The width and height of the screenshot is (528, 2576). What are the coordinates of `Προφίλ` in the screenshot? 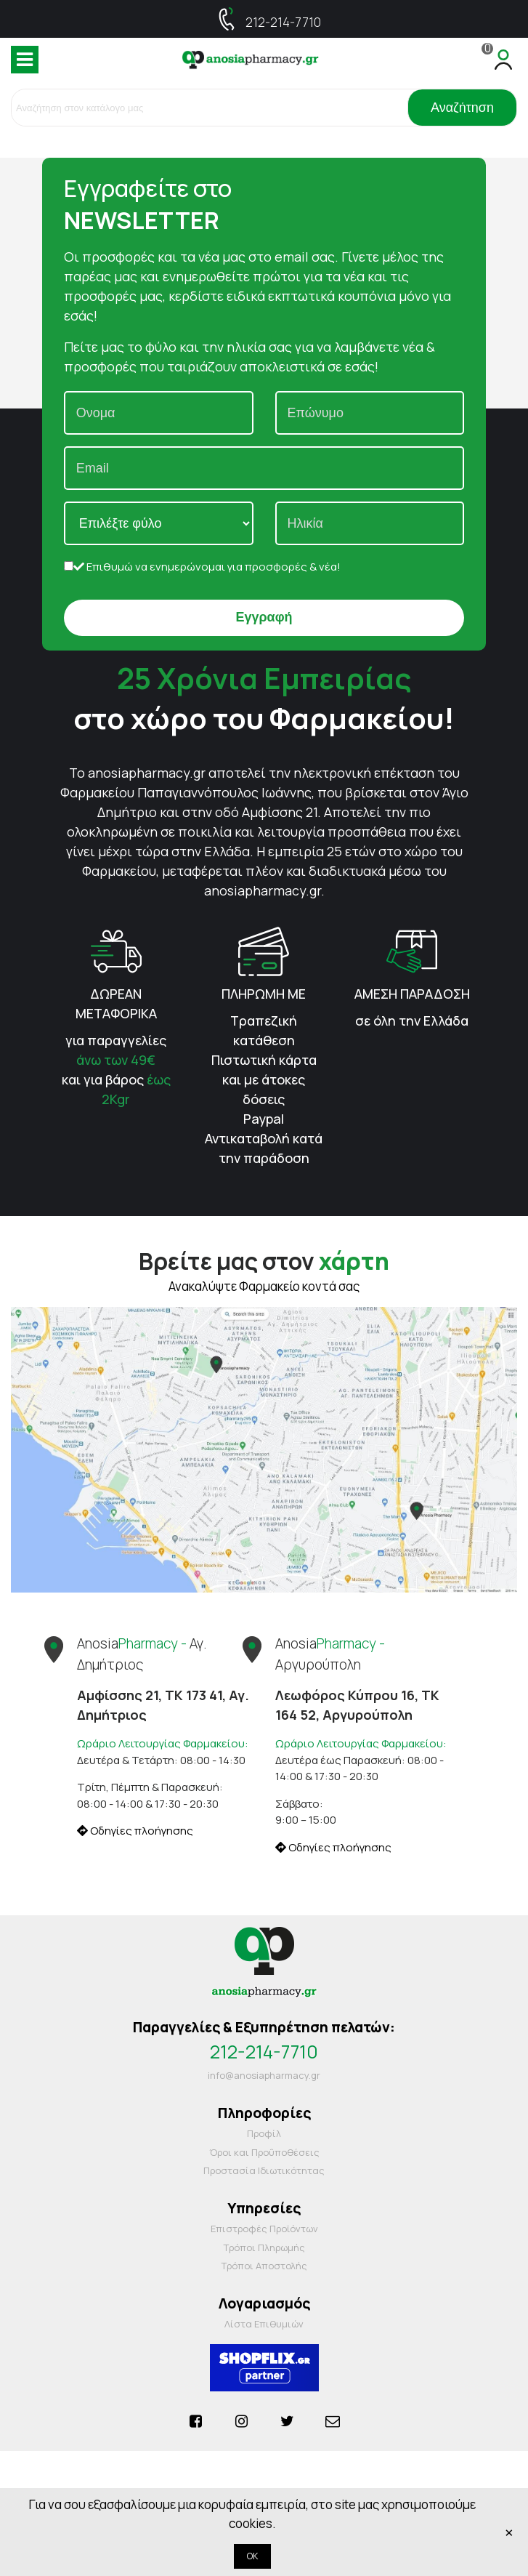 It's located at (264, 2133).